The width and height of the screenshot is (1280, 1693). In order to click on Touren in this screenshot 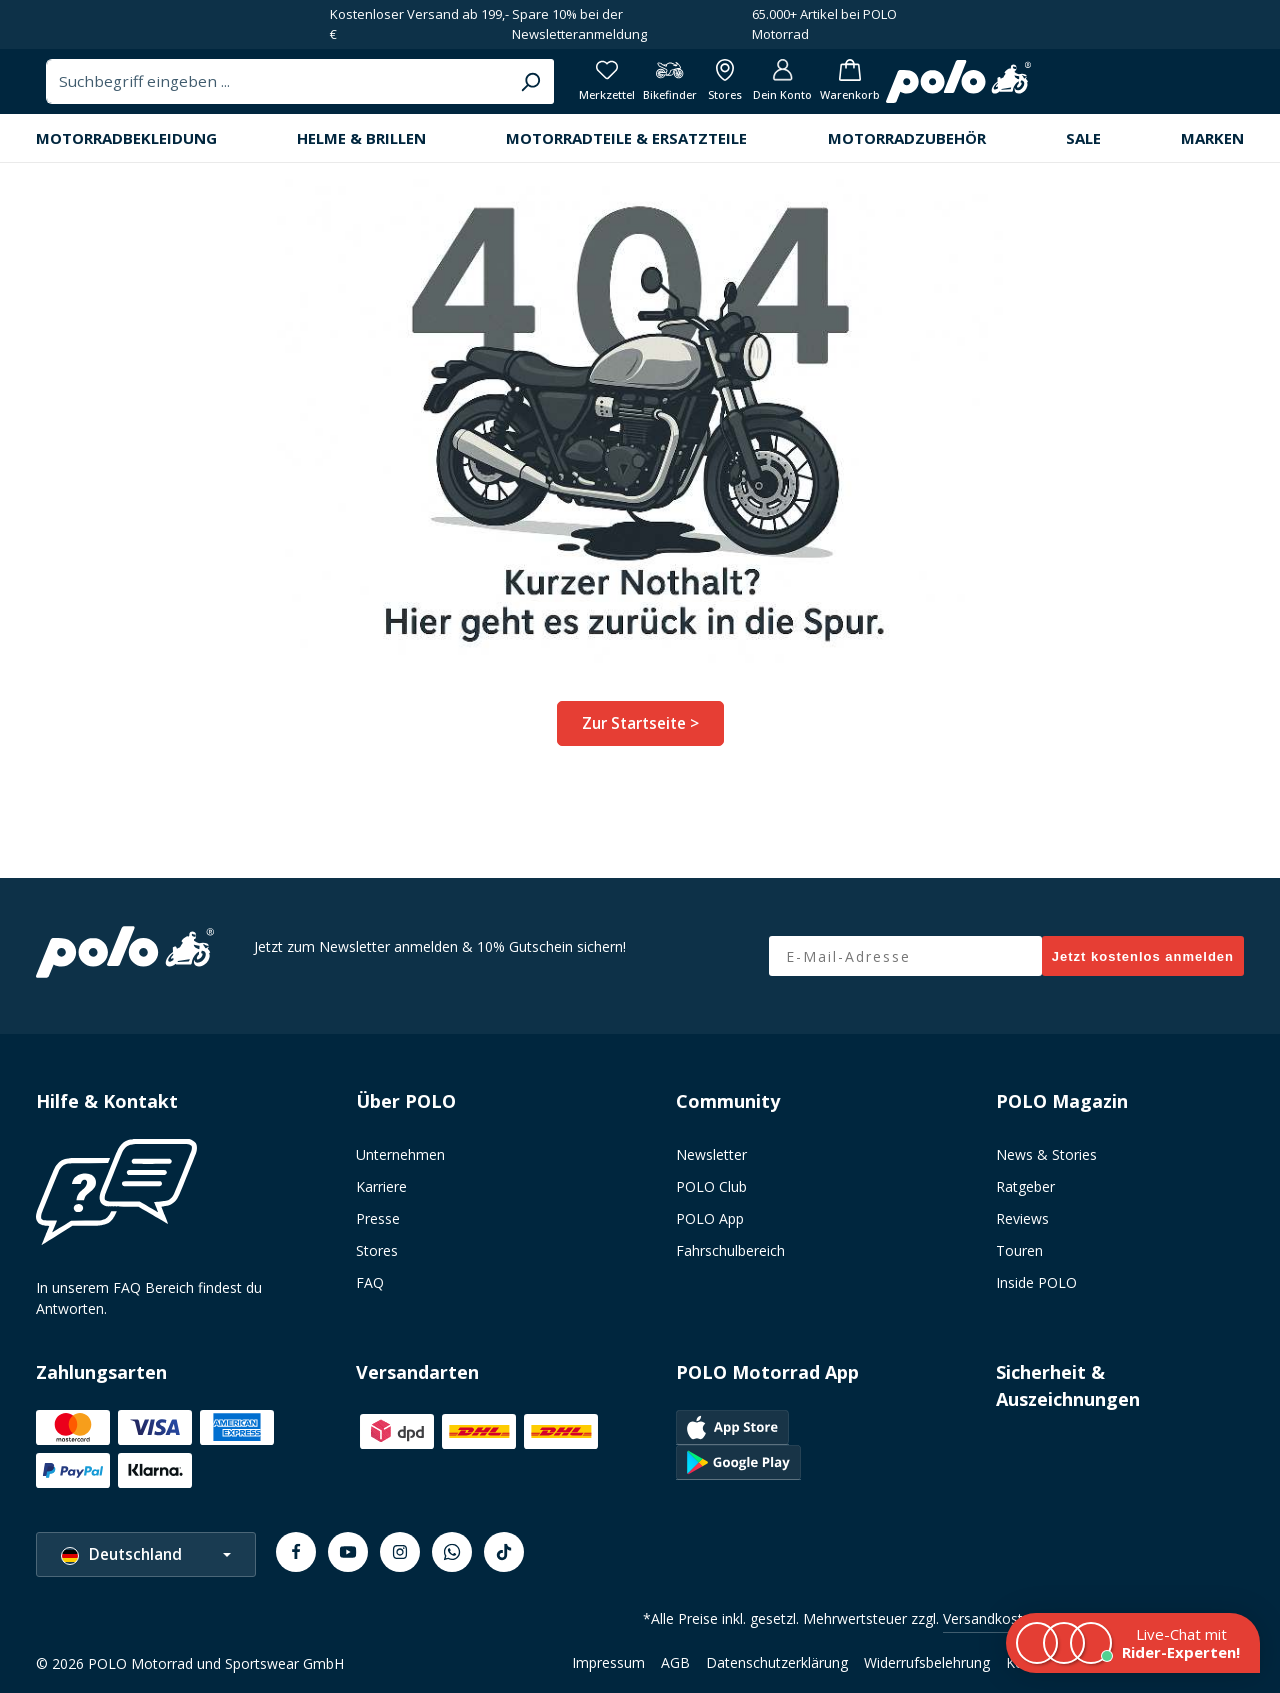, I will do `click(1019, 1250)`.